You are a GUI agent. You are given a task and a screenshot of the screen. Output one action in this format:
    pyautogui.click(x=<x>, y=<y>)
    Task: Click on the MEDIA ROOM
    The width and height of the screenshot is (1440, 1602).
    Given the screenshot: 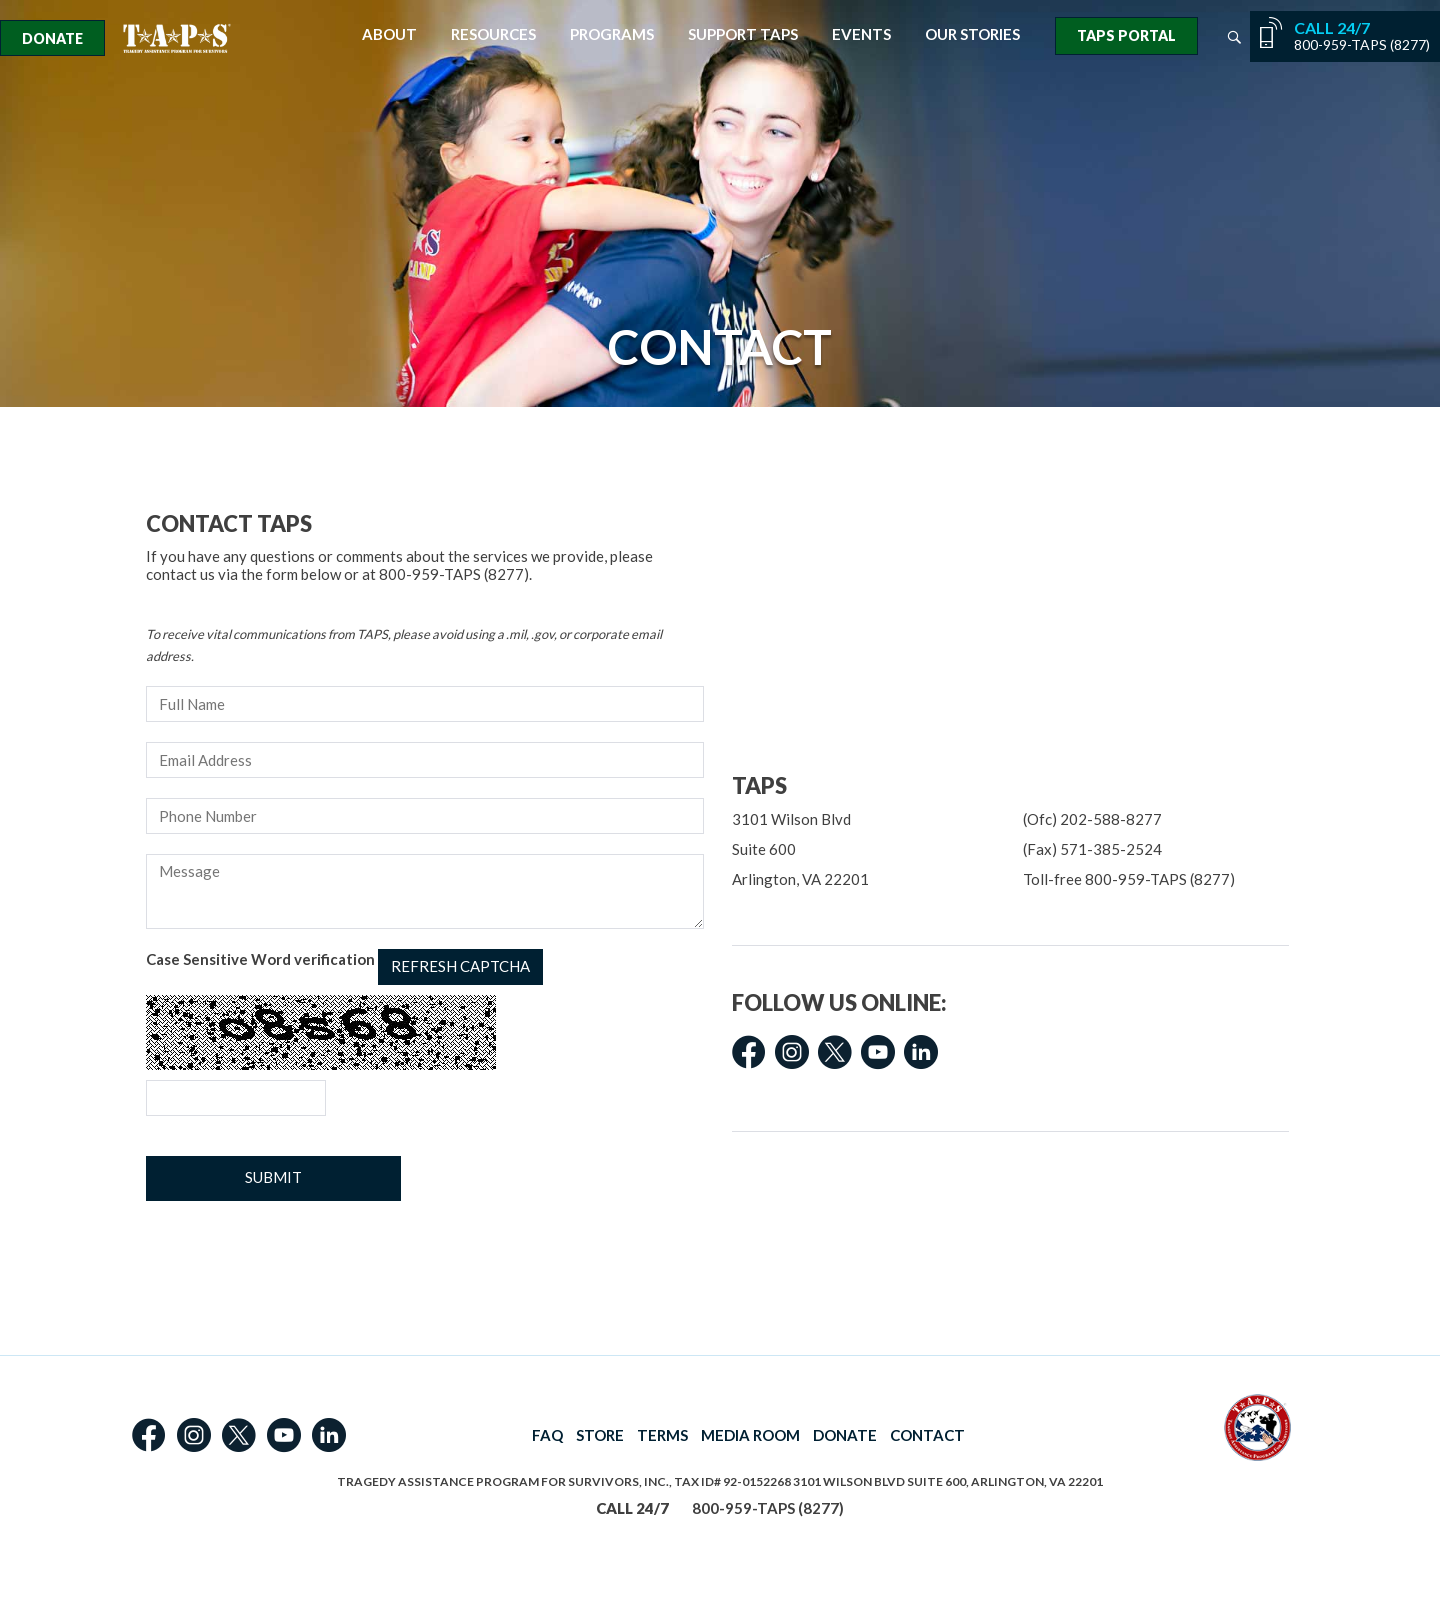 What is the action you would take?
    pyautogui.click(x=750, y=1435)
    